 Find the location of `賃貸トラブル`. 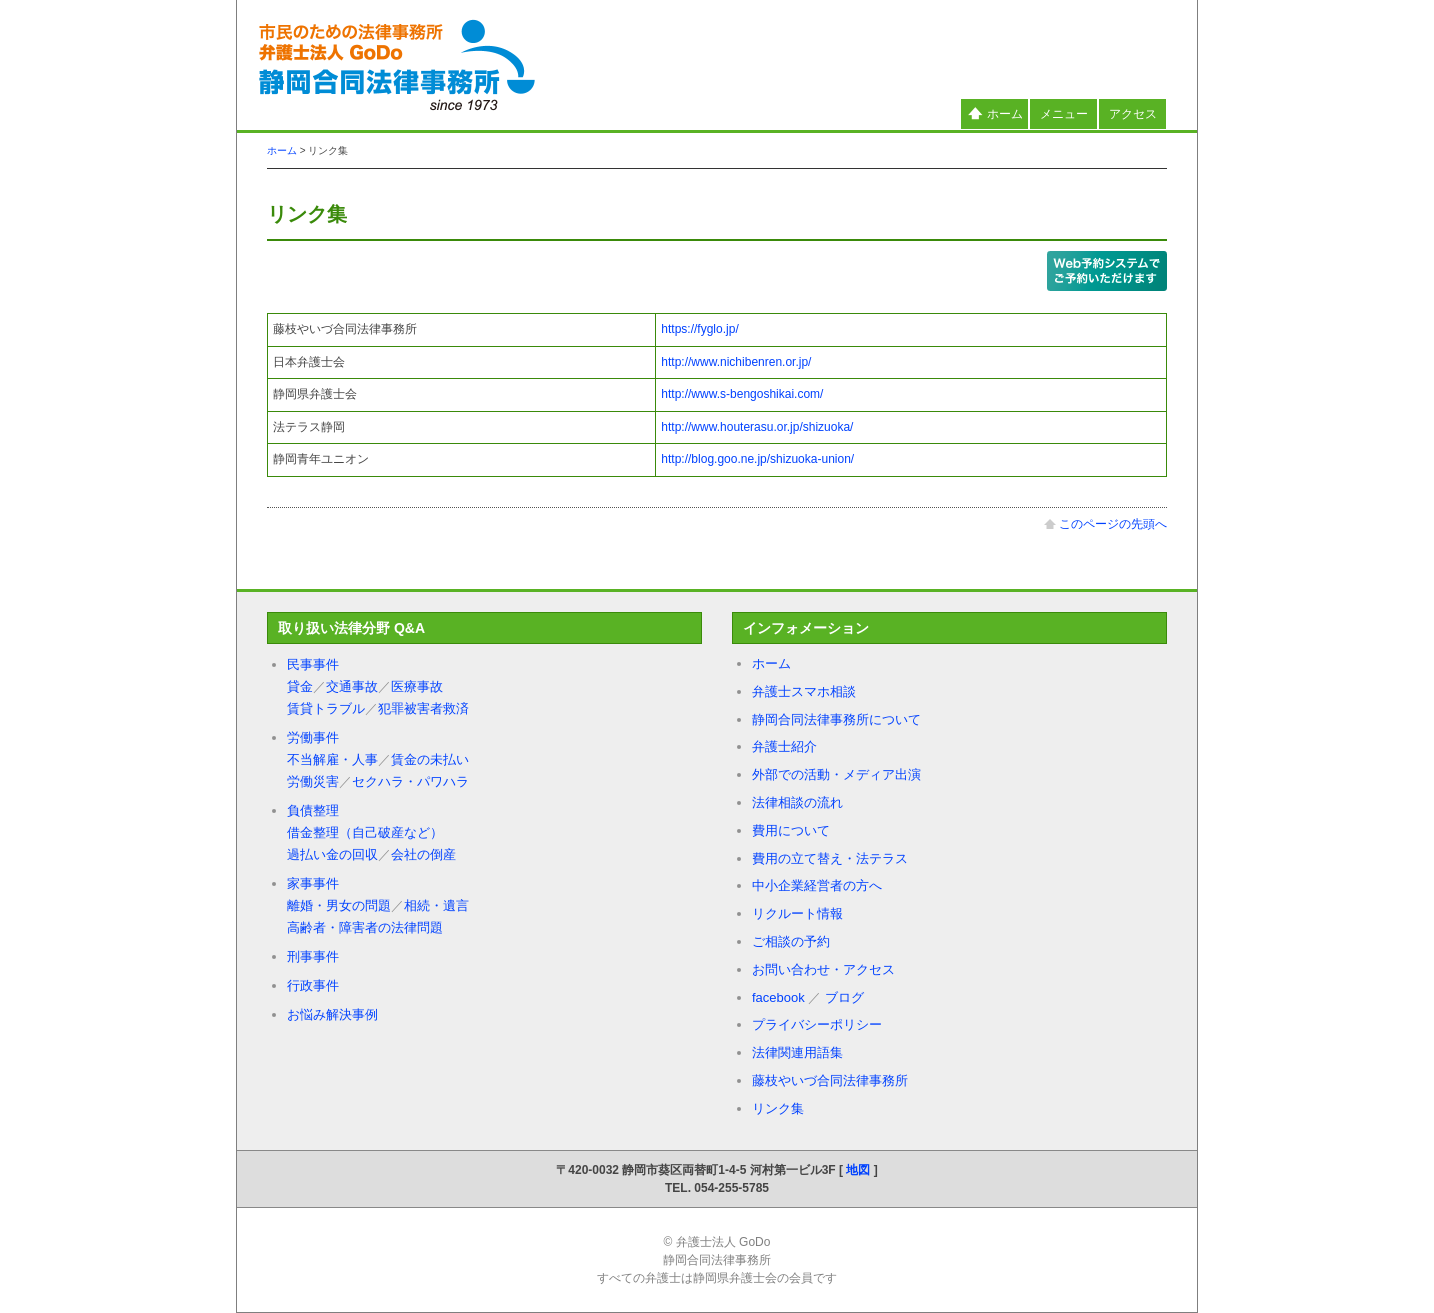

賃貸トラブル is located at coordinates (326, 708).